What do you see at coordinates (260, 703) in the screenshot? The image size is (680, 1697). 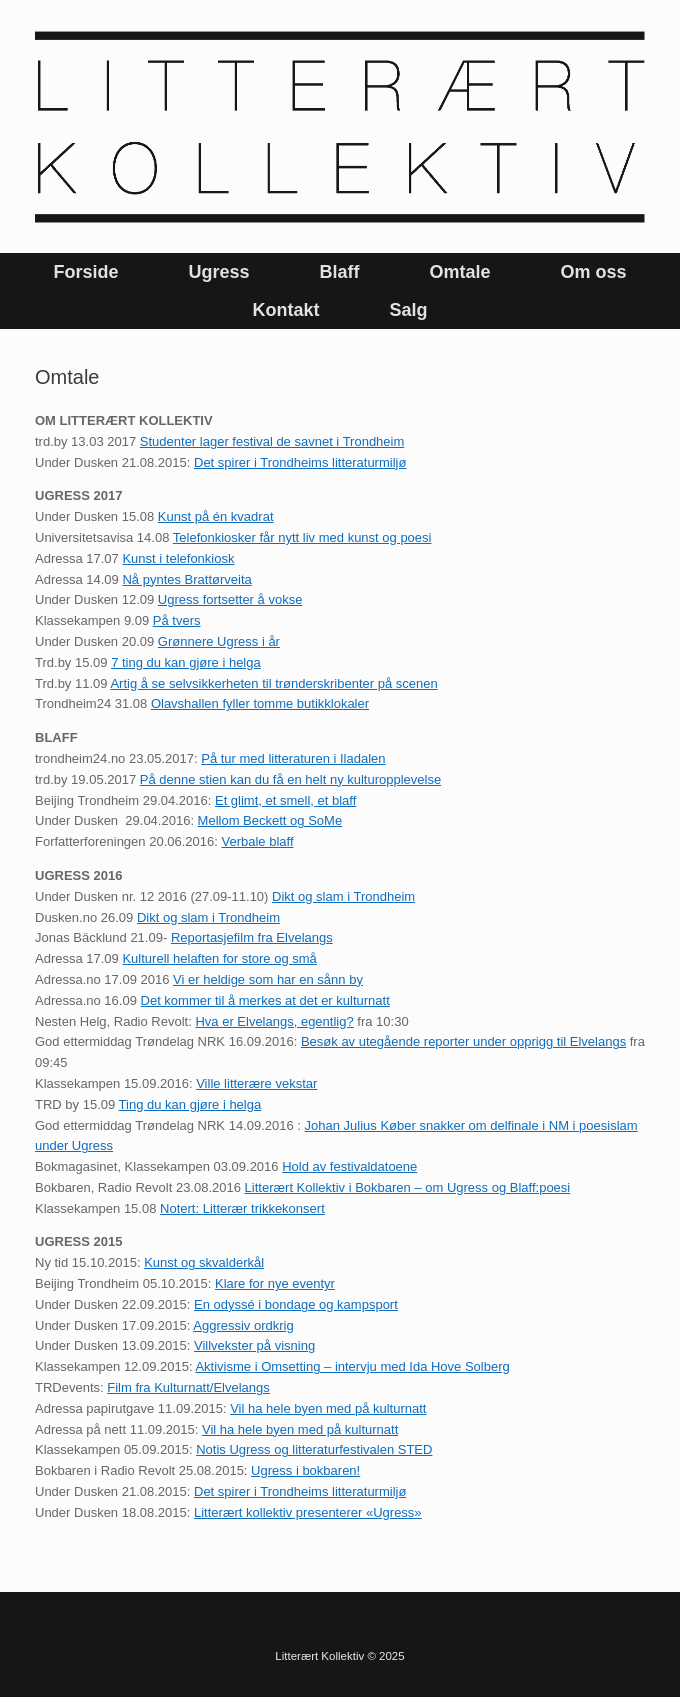 I see `Olavshallen fyller tomme butikklokaler` at bounding box center [260, 703].